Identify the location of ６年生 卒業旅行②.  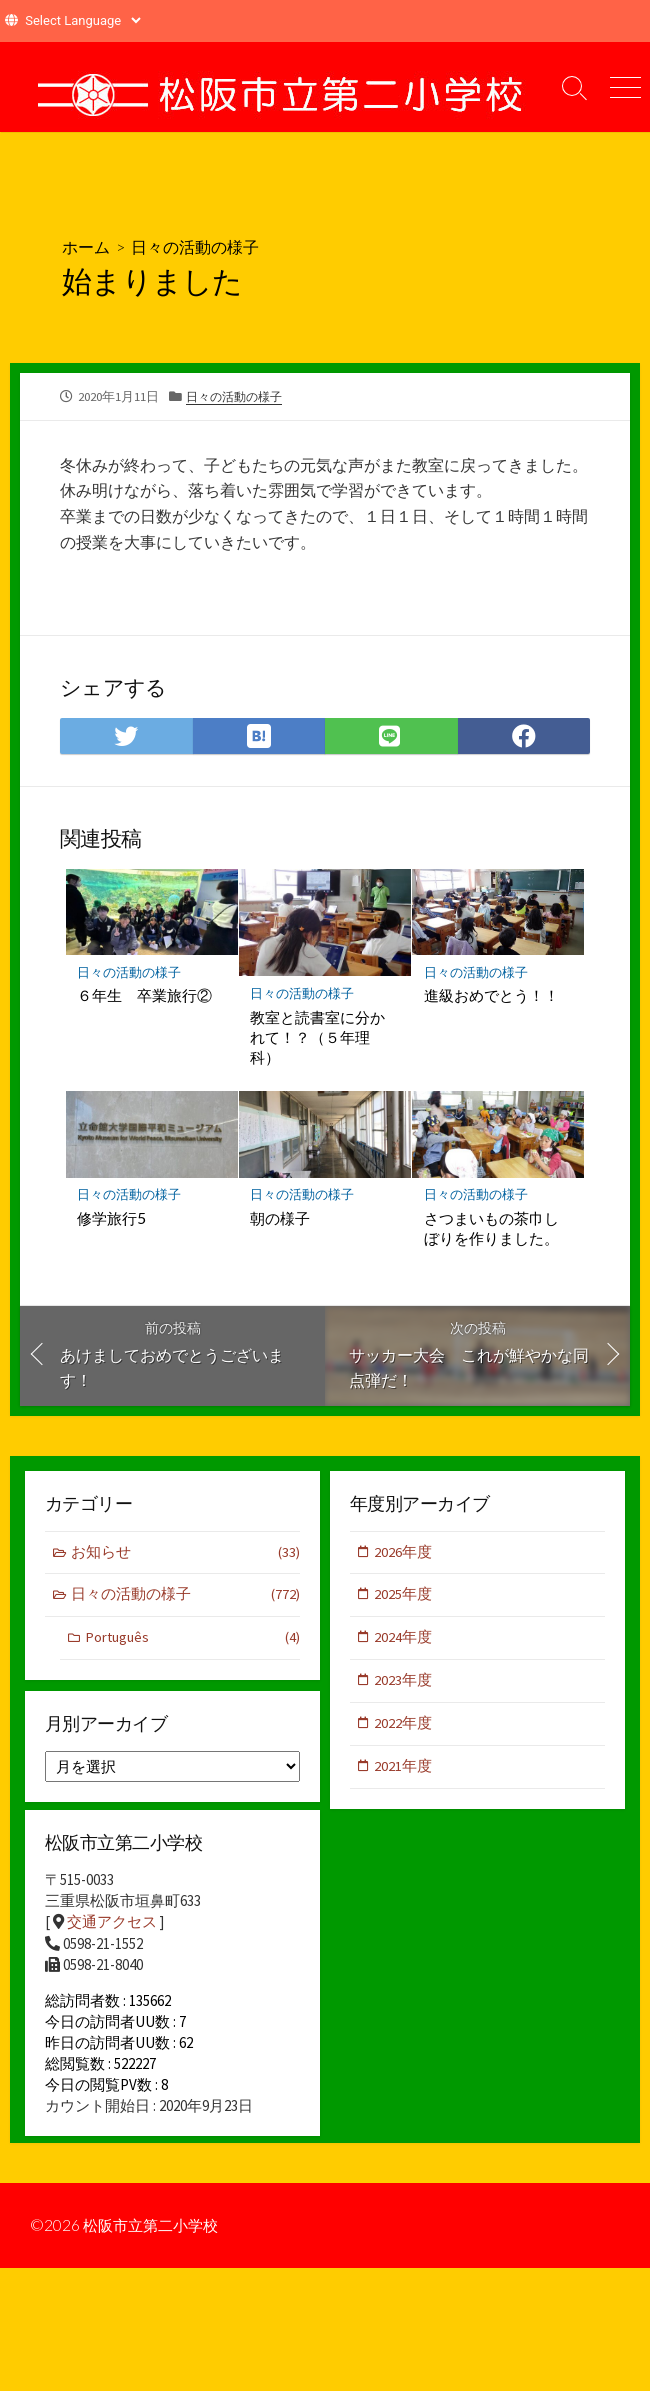
(145, 995).